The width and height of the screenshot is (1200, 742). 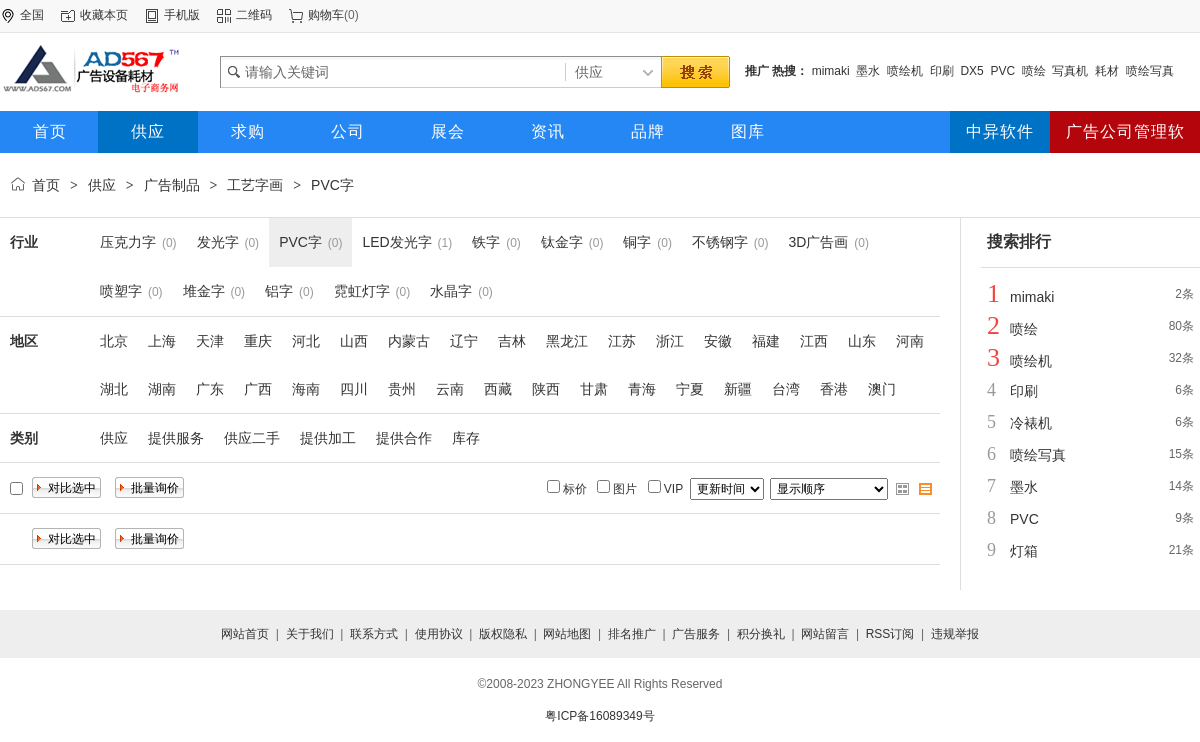 I want to click on 广告服务, so click(x=696, y=634).